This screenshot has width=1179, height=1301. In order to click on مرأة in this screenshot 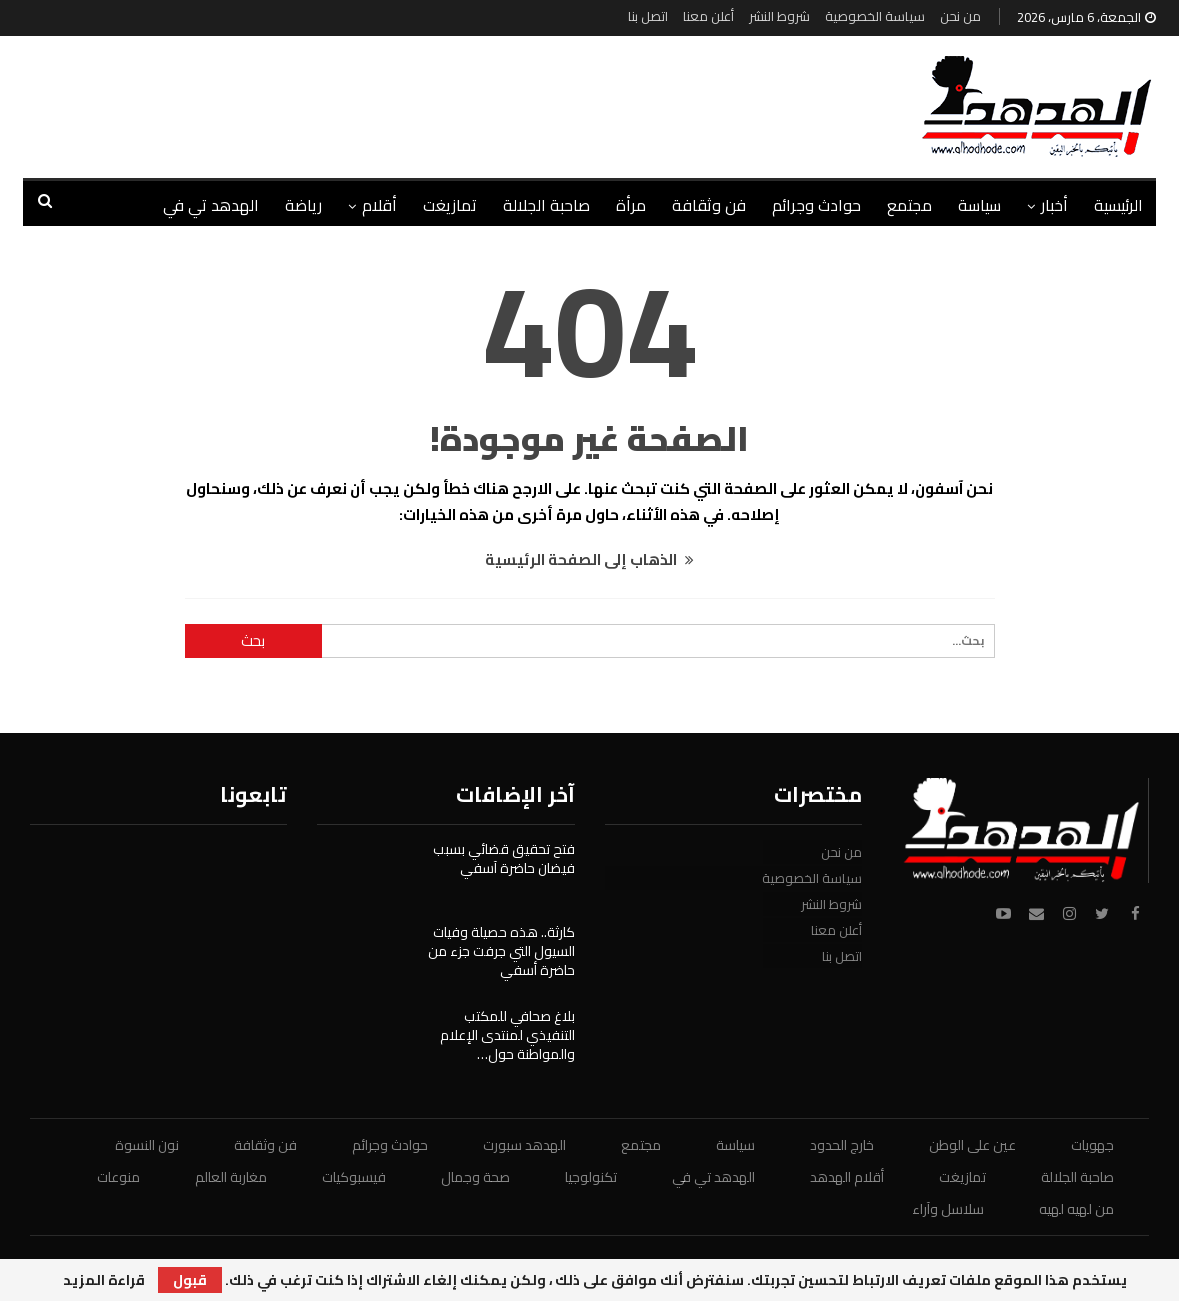, I will do `click(631, 205)`.